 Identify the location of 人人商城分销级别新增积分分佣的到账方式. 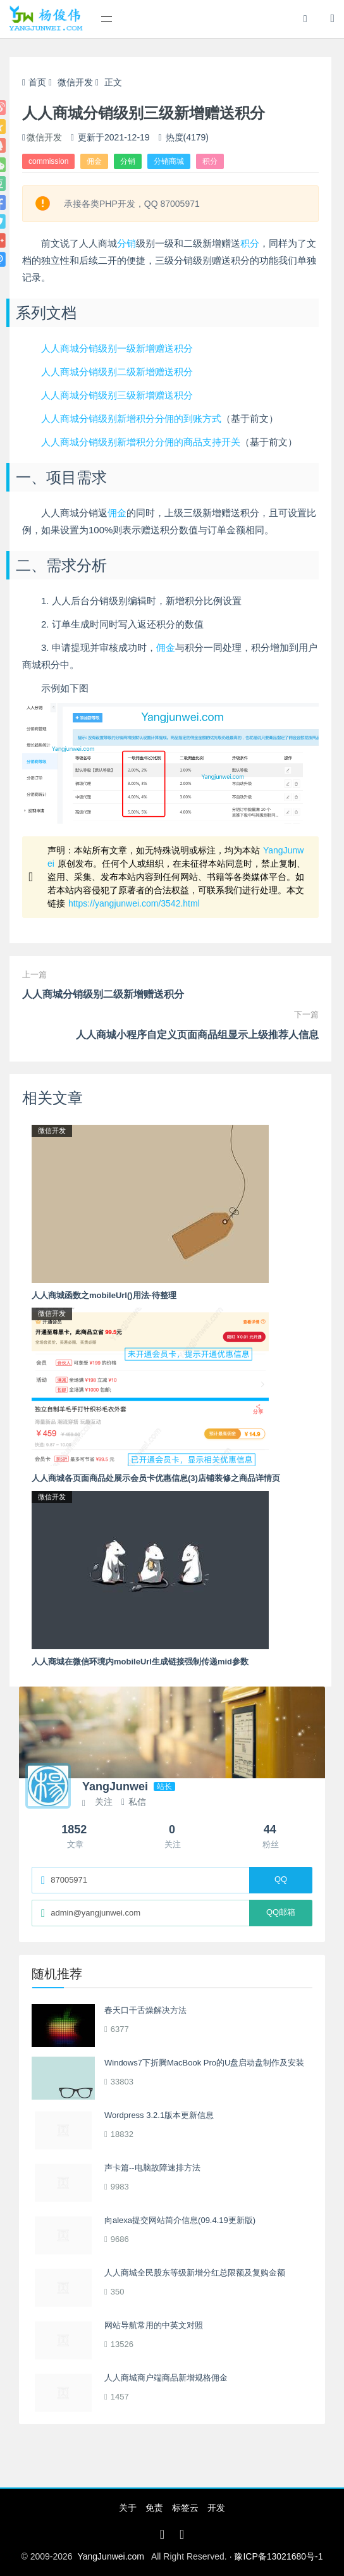
(131, 418).